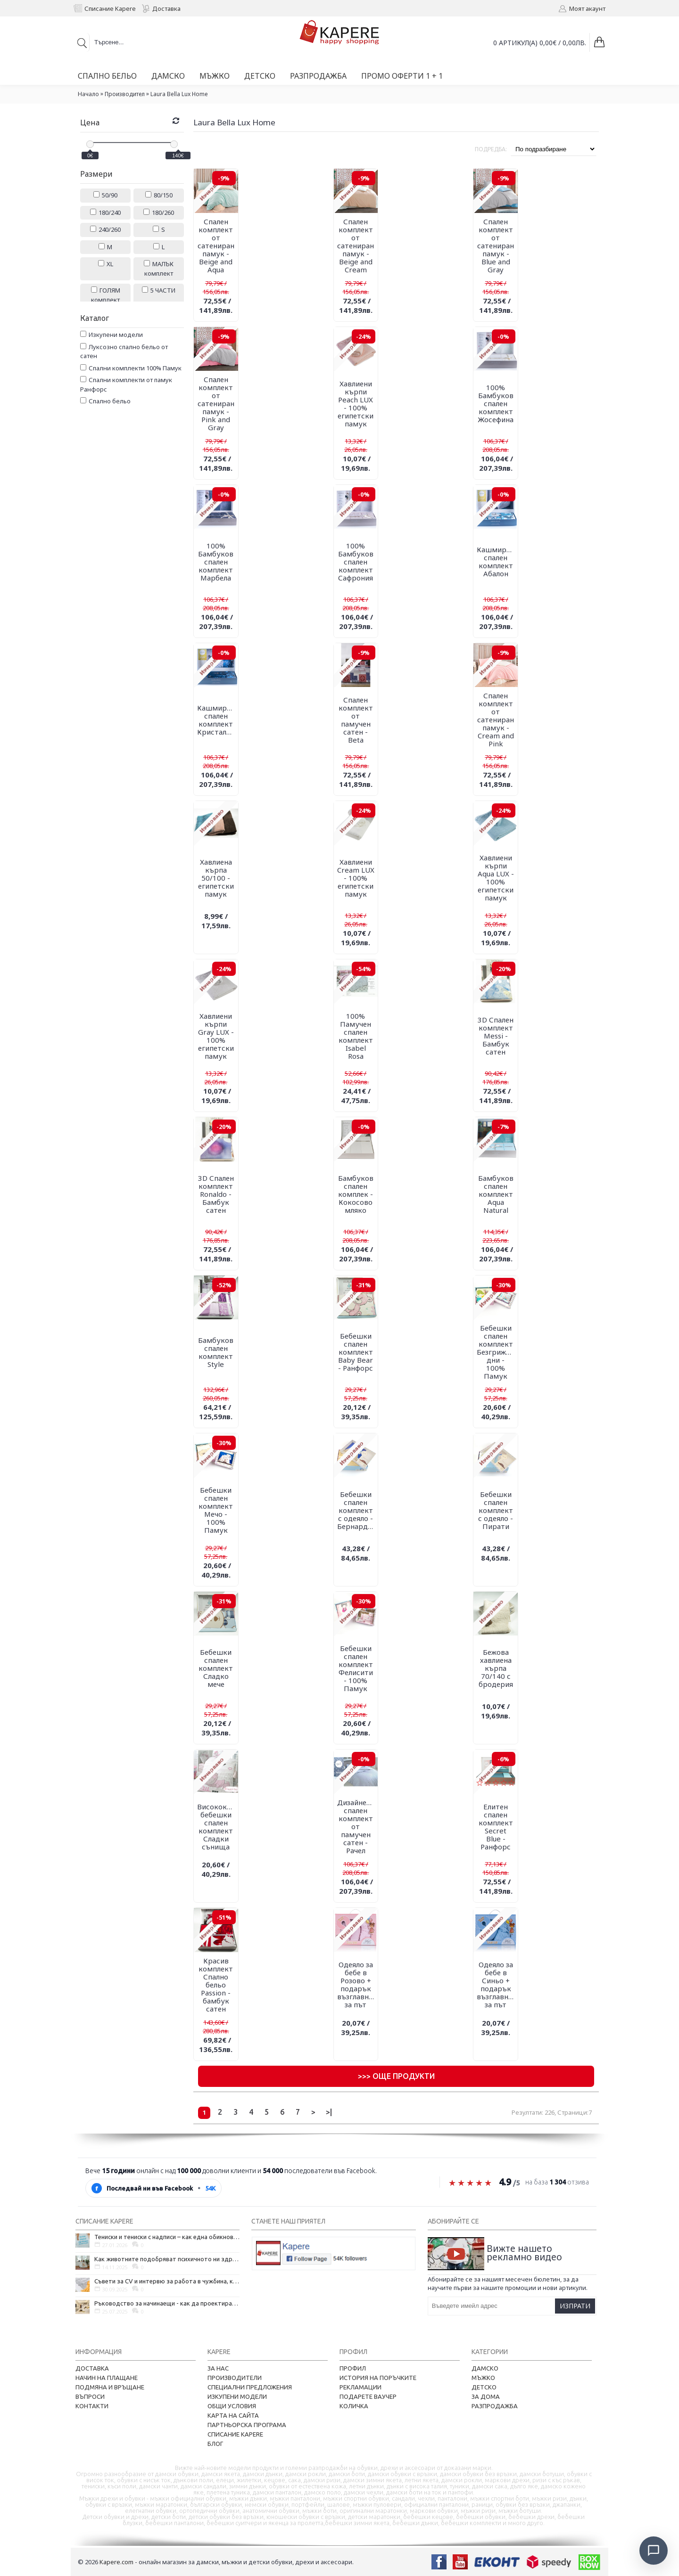 This screenshot has height=2576, width=679. What do you see at coordinates (216, 878) in the screenshot?
I see `Хавлиена кърпа 50/100 - египетски памук` at bounding box center [216, 878].